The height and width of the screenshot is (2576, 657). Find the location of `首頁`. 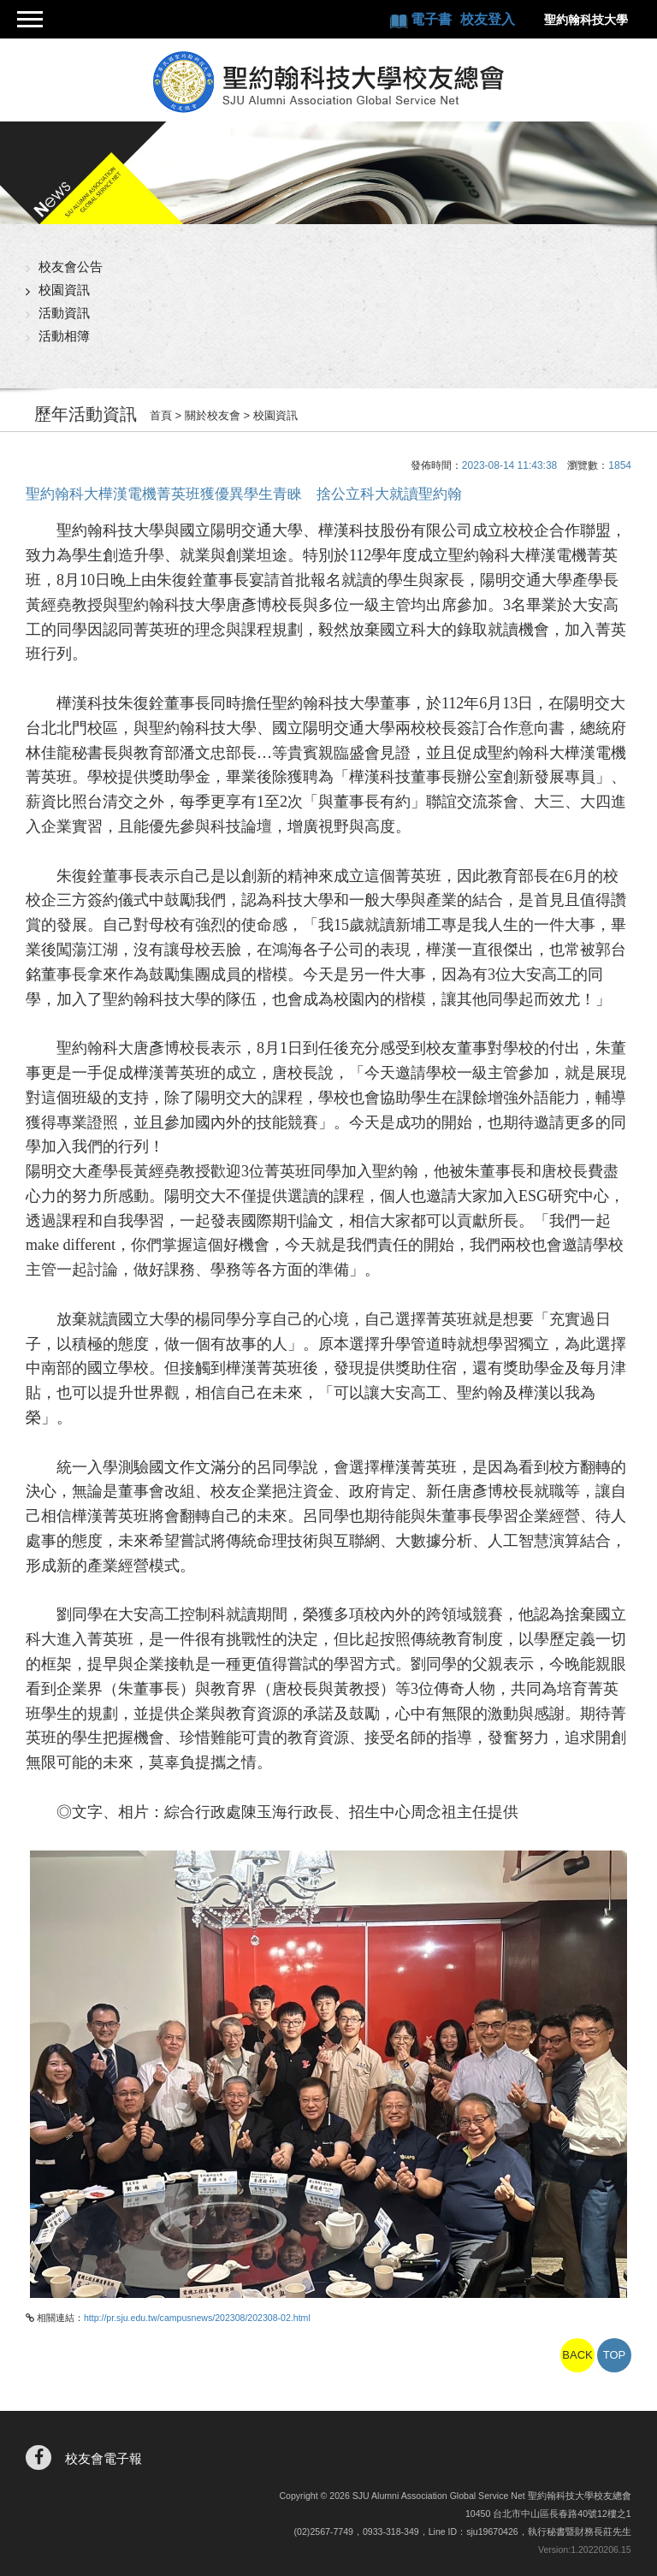

首頁 is located at coordinates (161, 415).